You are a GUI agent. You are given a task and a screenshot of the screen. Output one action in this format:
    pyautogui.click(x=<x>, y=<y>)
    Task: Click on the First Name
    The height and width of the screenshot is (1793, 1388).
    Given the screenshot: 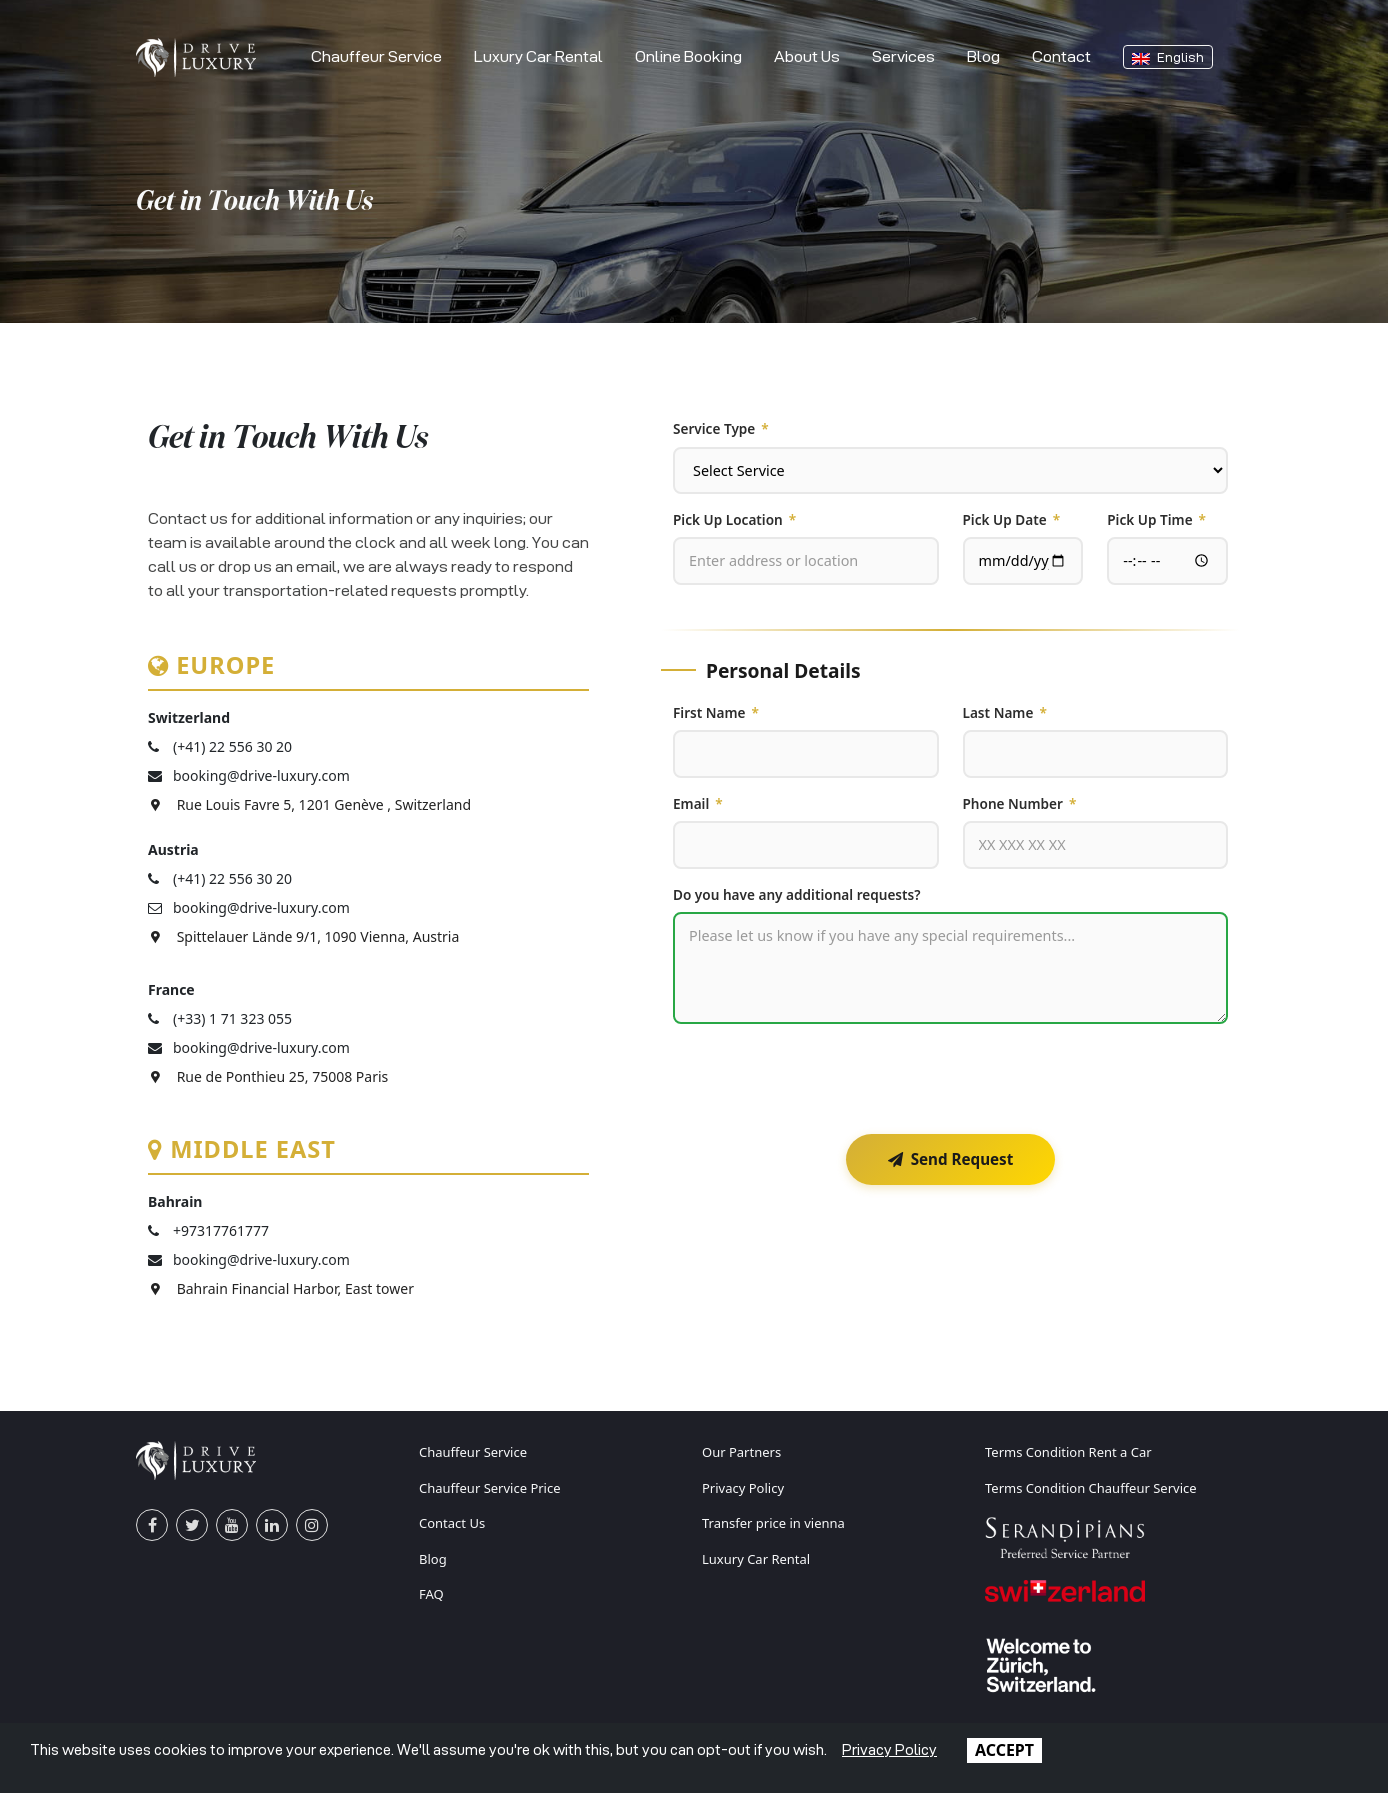 What is the action you would take?
    pyautogui.click(x=716, y=713)
    